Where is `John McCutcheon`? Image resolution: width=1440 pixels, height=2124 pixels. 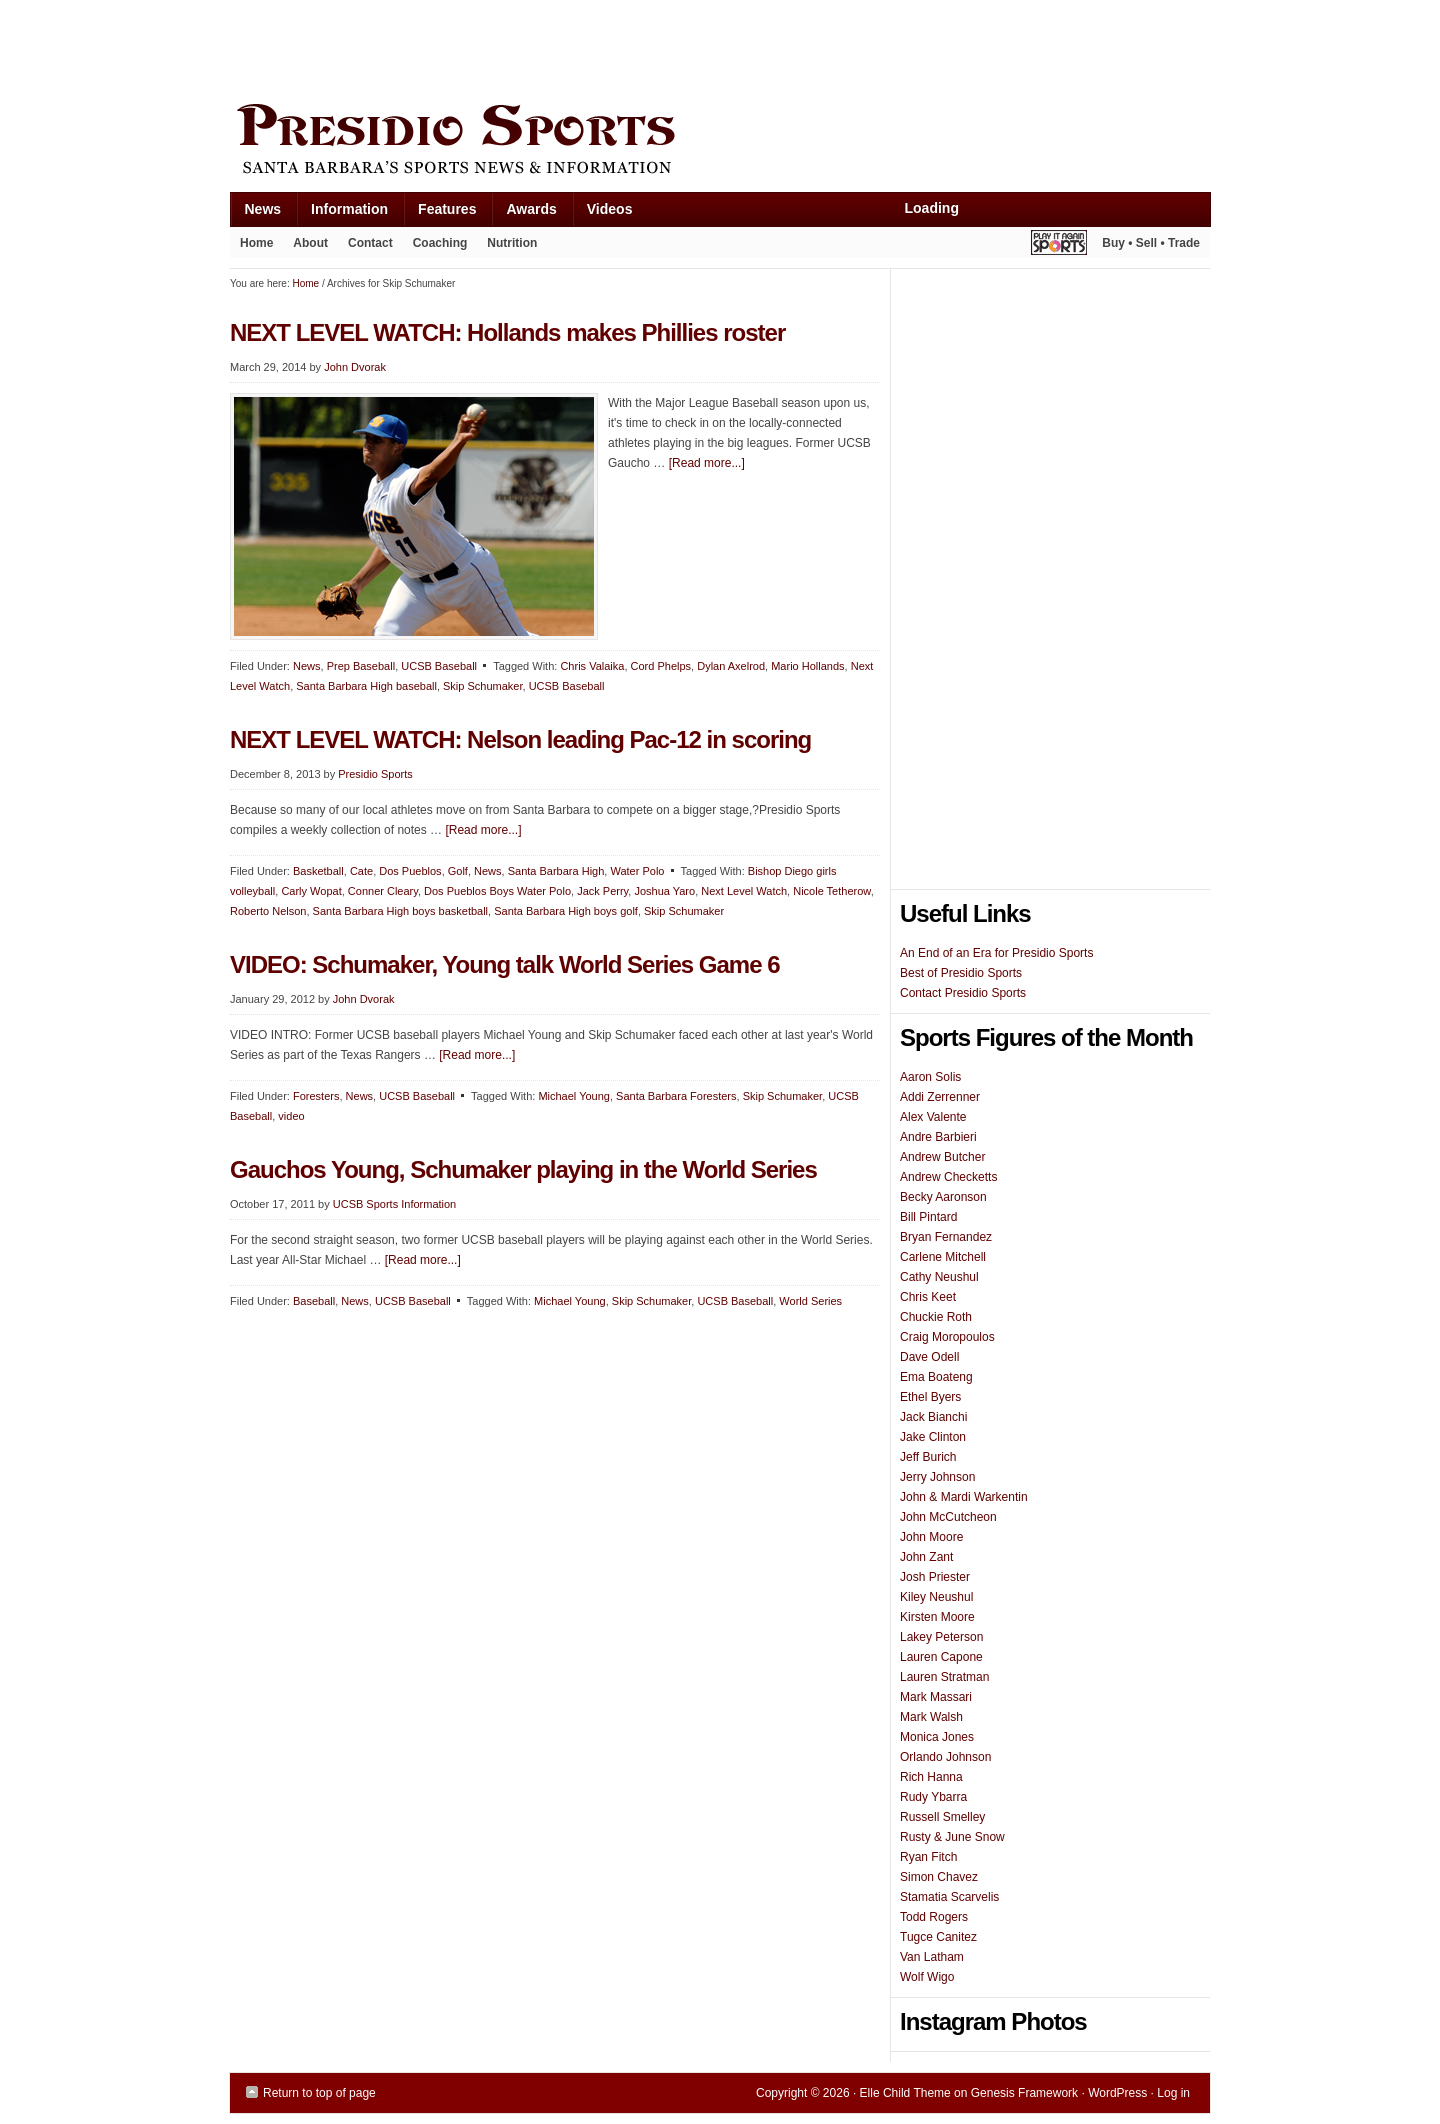
John McCutcheon is located at coordinates (948, 1517).